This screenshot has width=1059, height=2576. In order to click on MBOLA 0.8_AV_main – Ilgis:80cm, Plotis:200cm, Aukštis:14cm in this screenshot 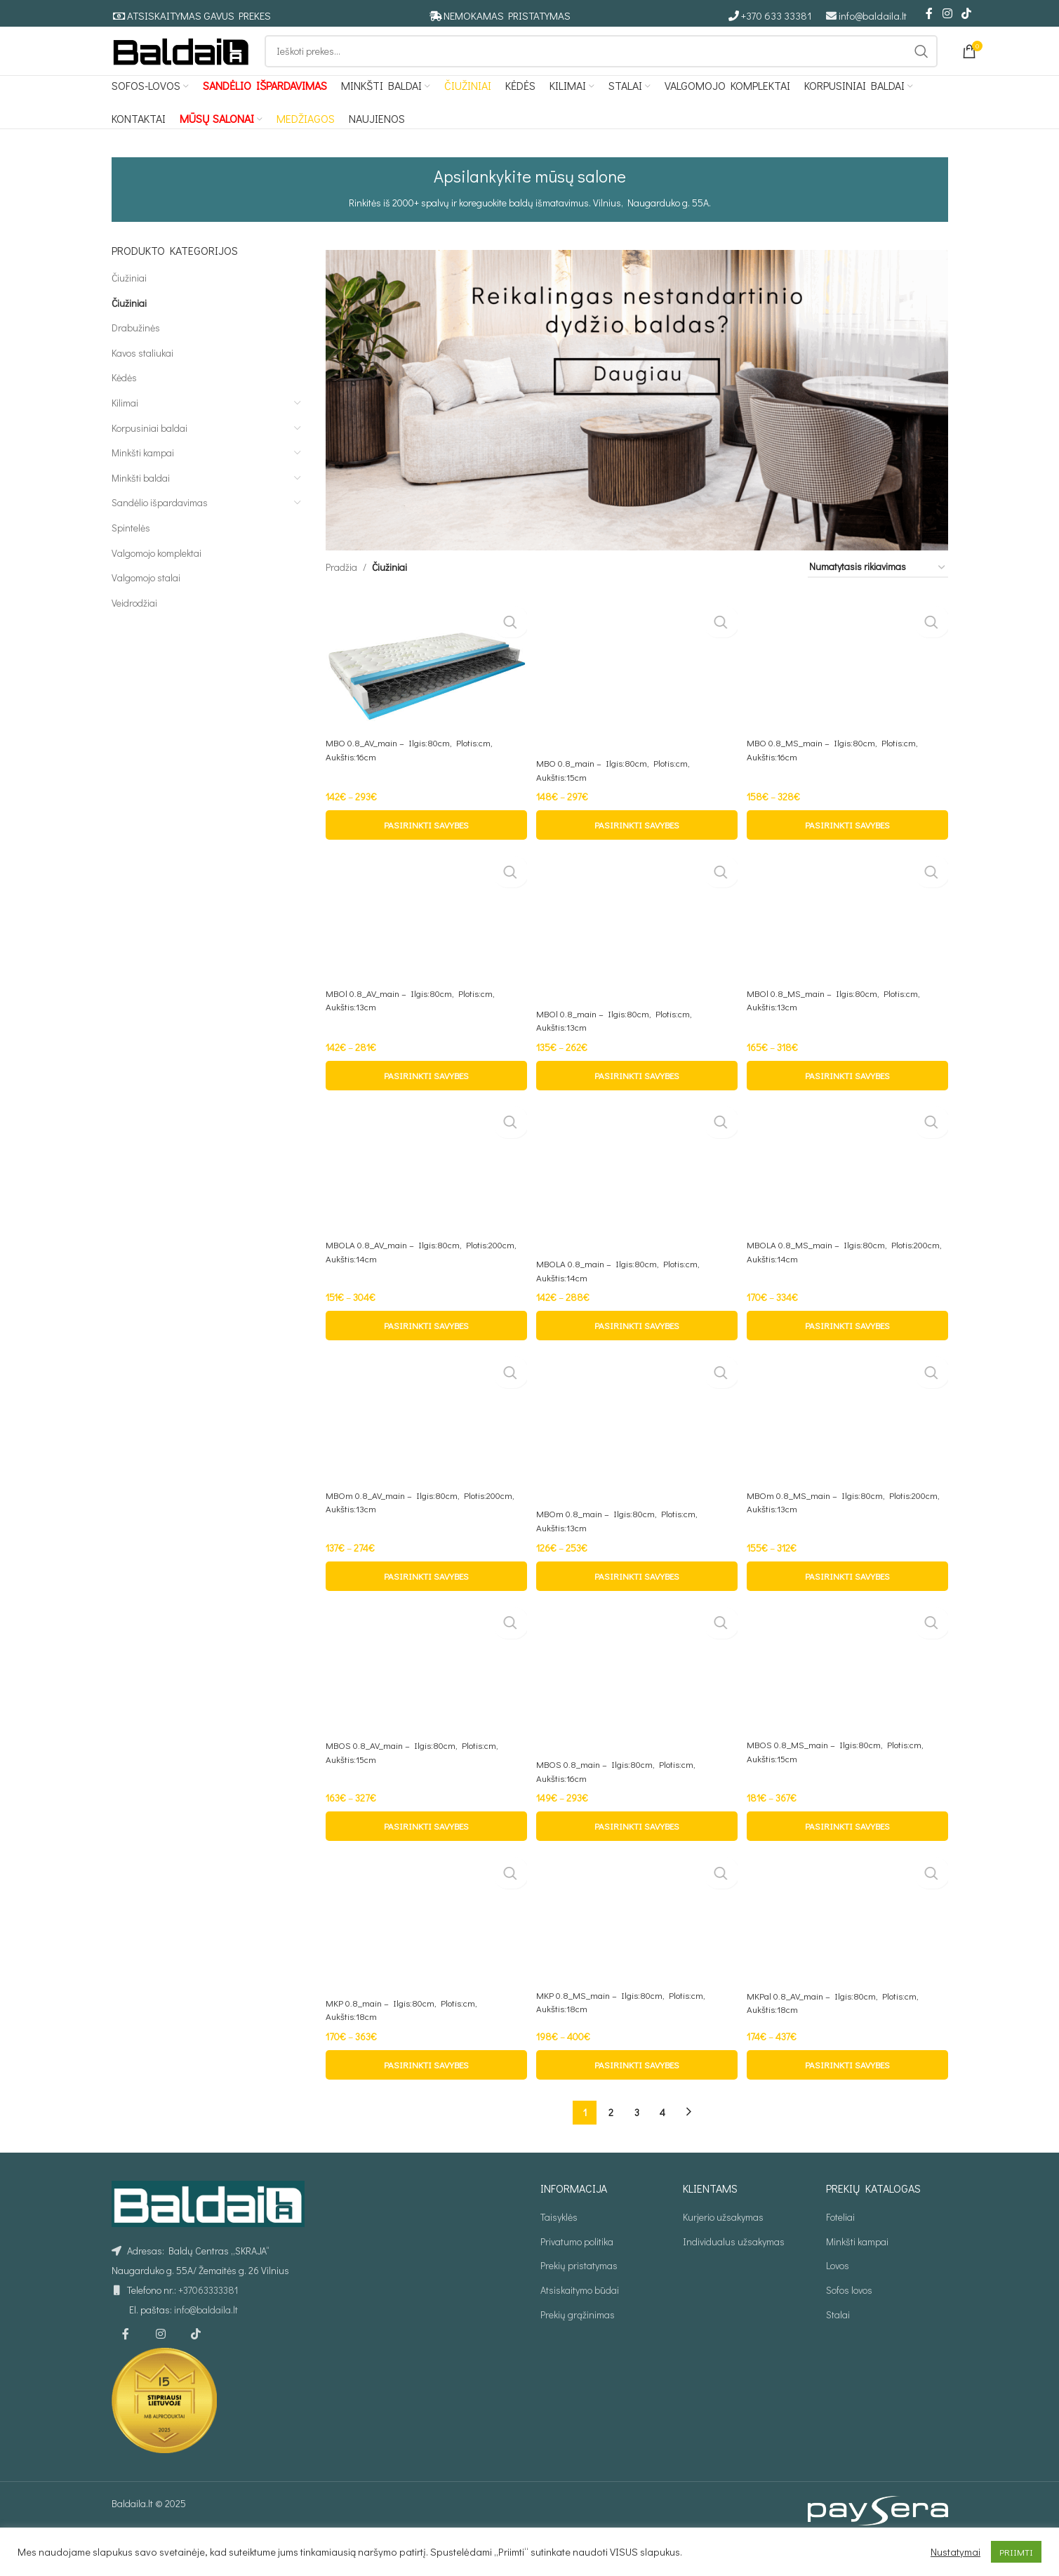, I will do `click(397, 1281)`.